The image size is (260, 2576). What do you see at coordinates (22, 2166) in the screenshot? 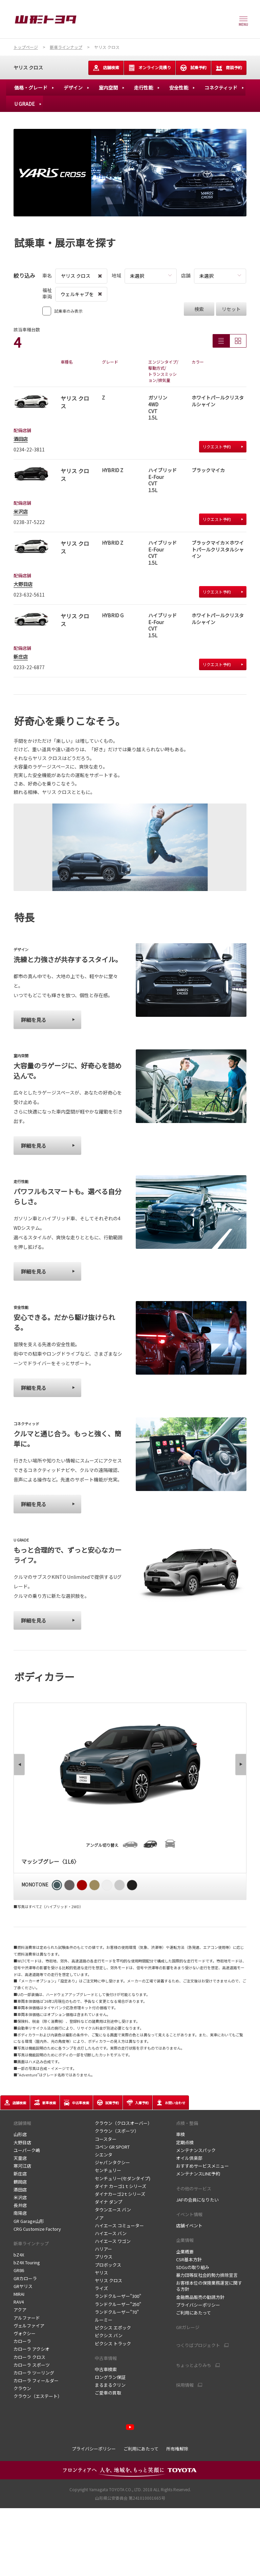
I see `寒河江店` at bounding box center [22, 2166].